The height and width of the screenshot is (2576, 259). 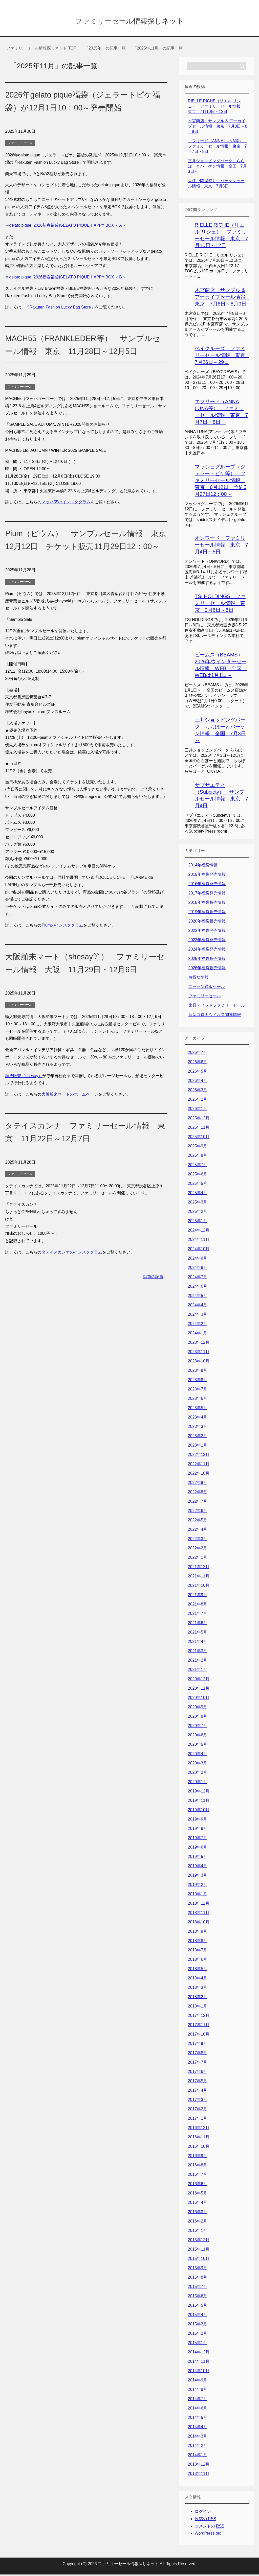 I want to click on 2016年6月, so click(x=197, y=2185).